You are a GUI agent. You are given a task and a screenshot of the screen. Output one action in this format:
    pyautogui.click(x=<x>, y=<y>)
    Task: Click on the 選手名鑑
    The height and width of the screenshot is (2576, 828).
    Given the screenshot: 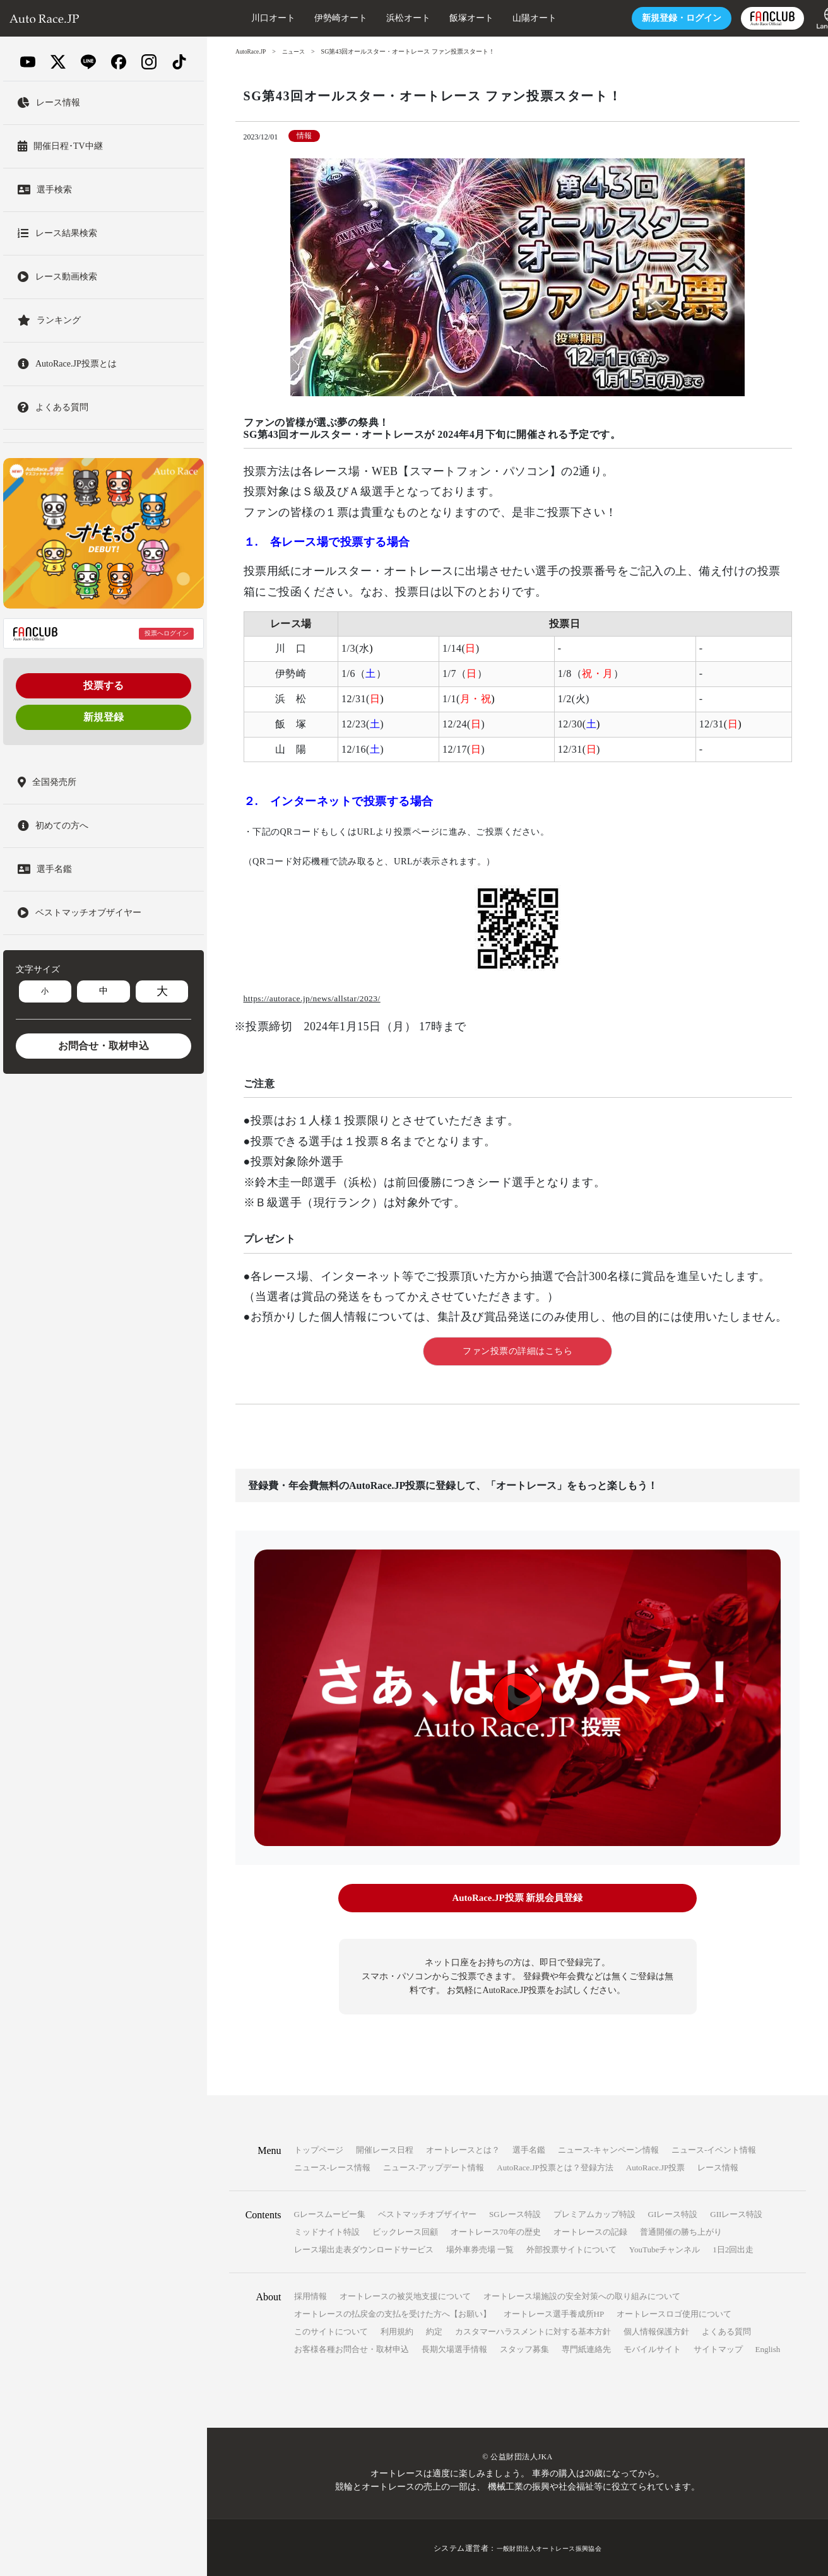 What is the action you would take?
    pyautogui.click(x=528, y=2148)
    